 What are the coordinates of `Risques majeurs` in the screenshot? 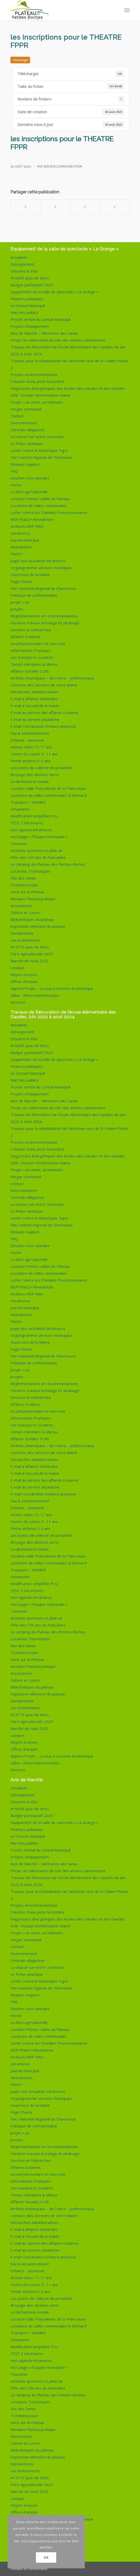 It's located at (25, 464).